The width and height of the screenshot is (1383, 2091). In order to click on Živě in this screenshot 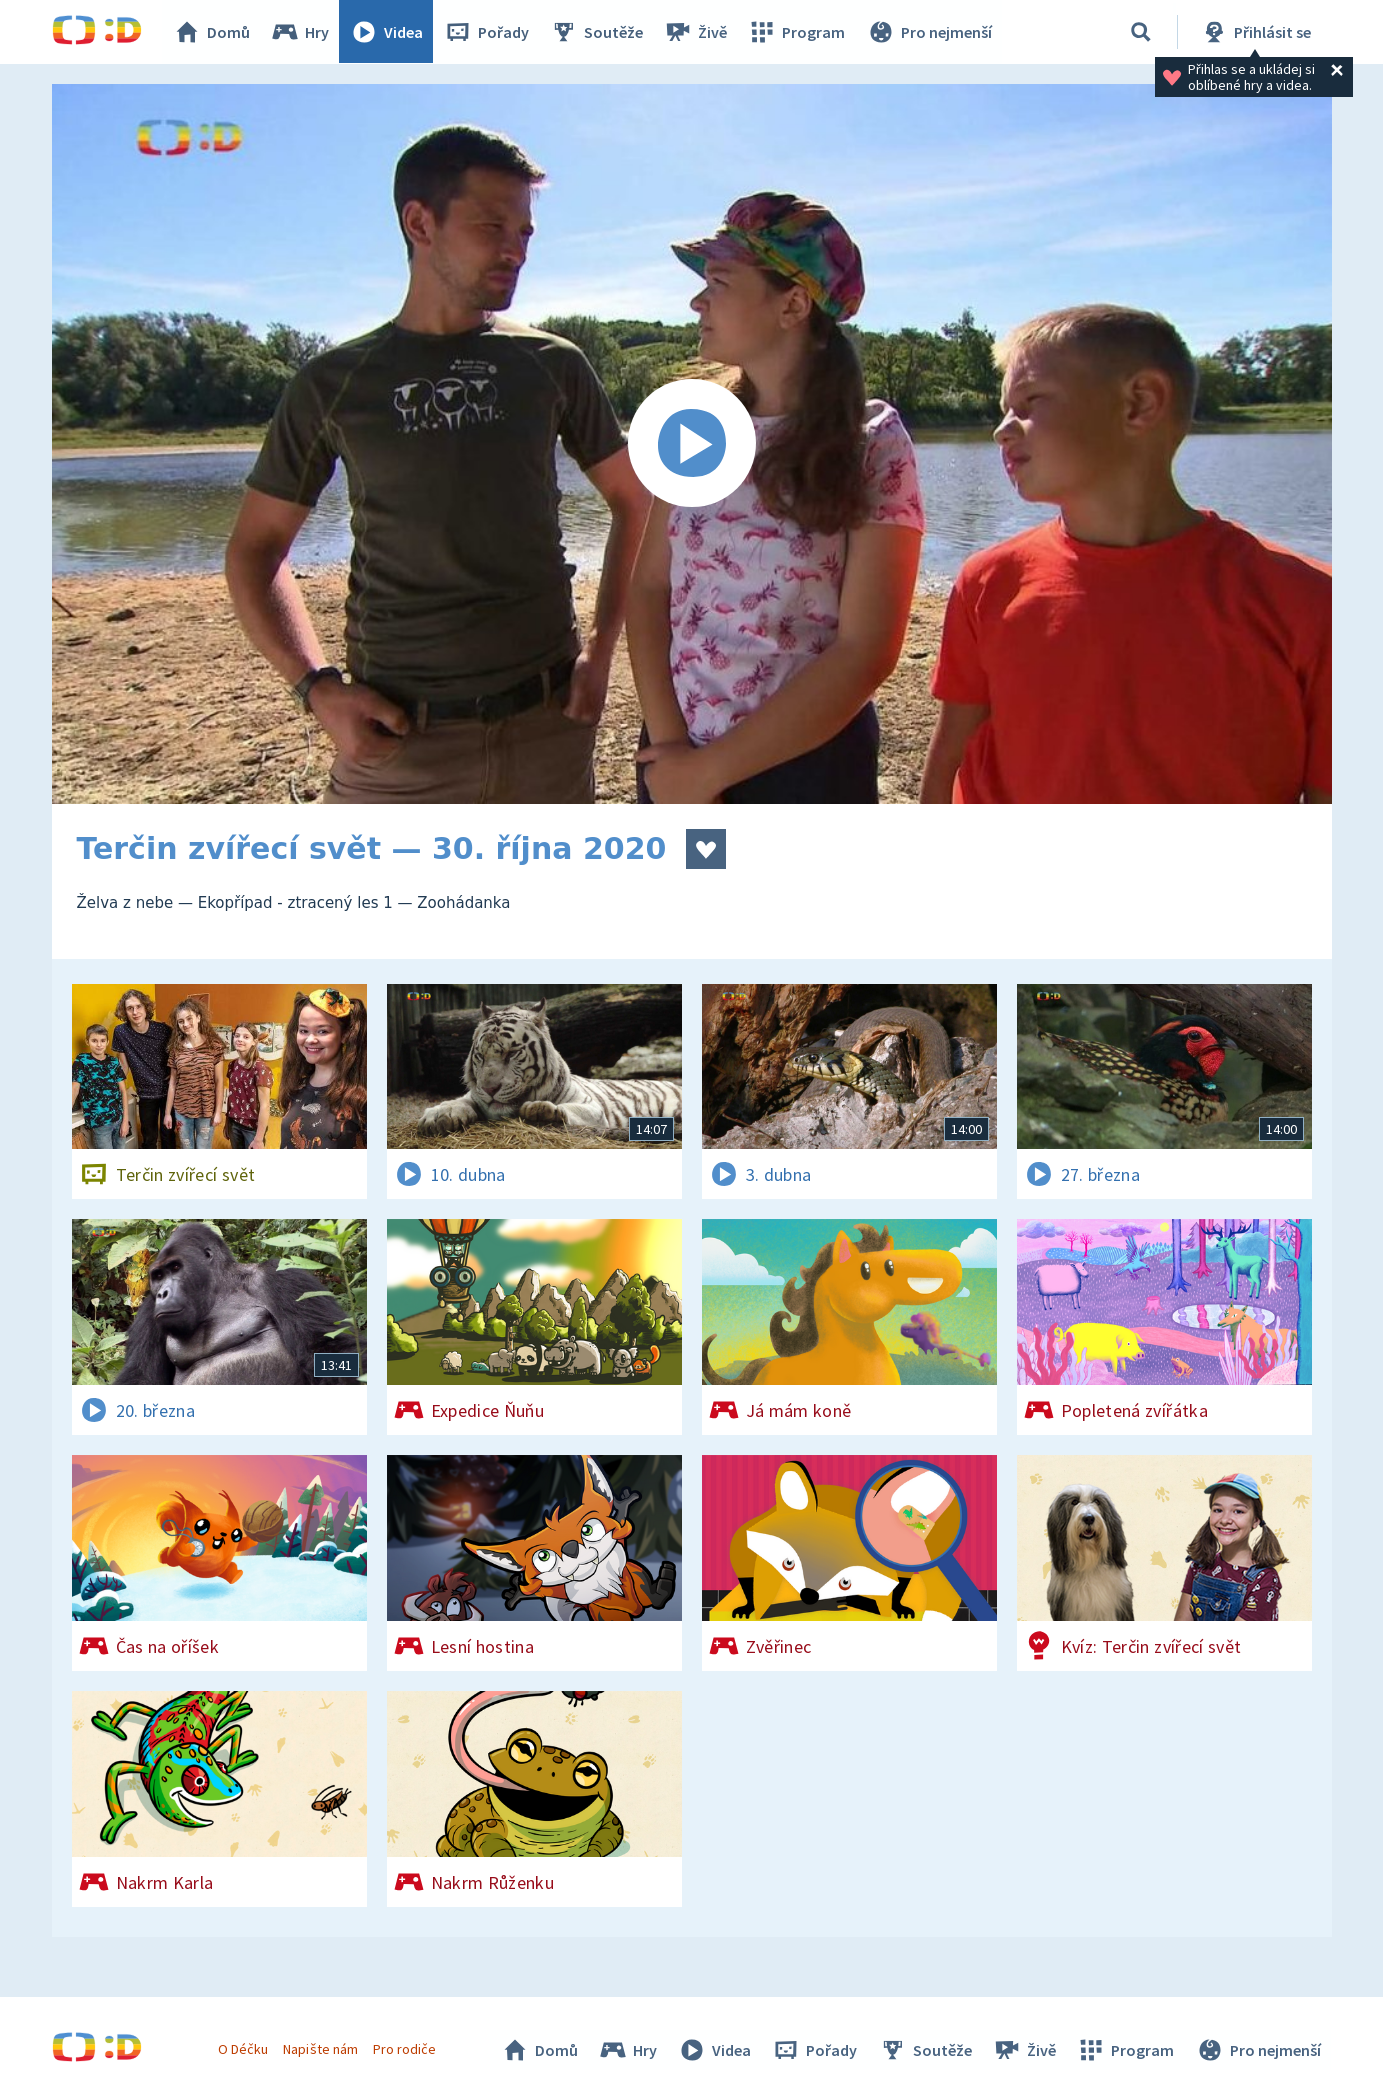, I will do `click(697, 32)`.